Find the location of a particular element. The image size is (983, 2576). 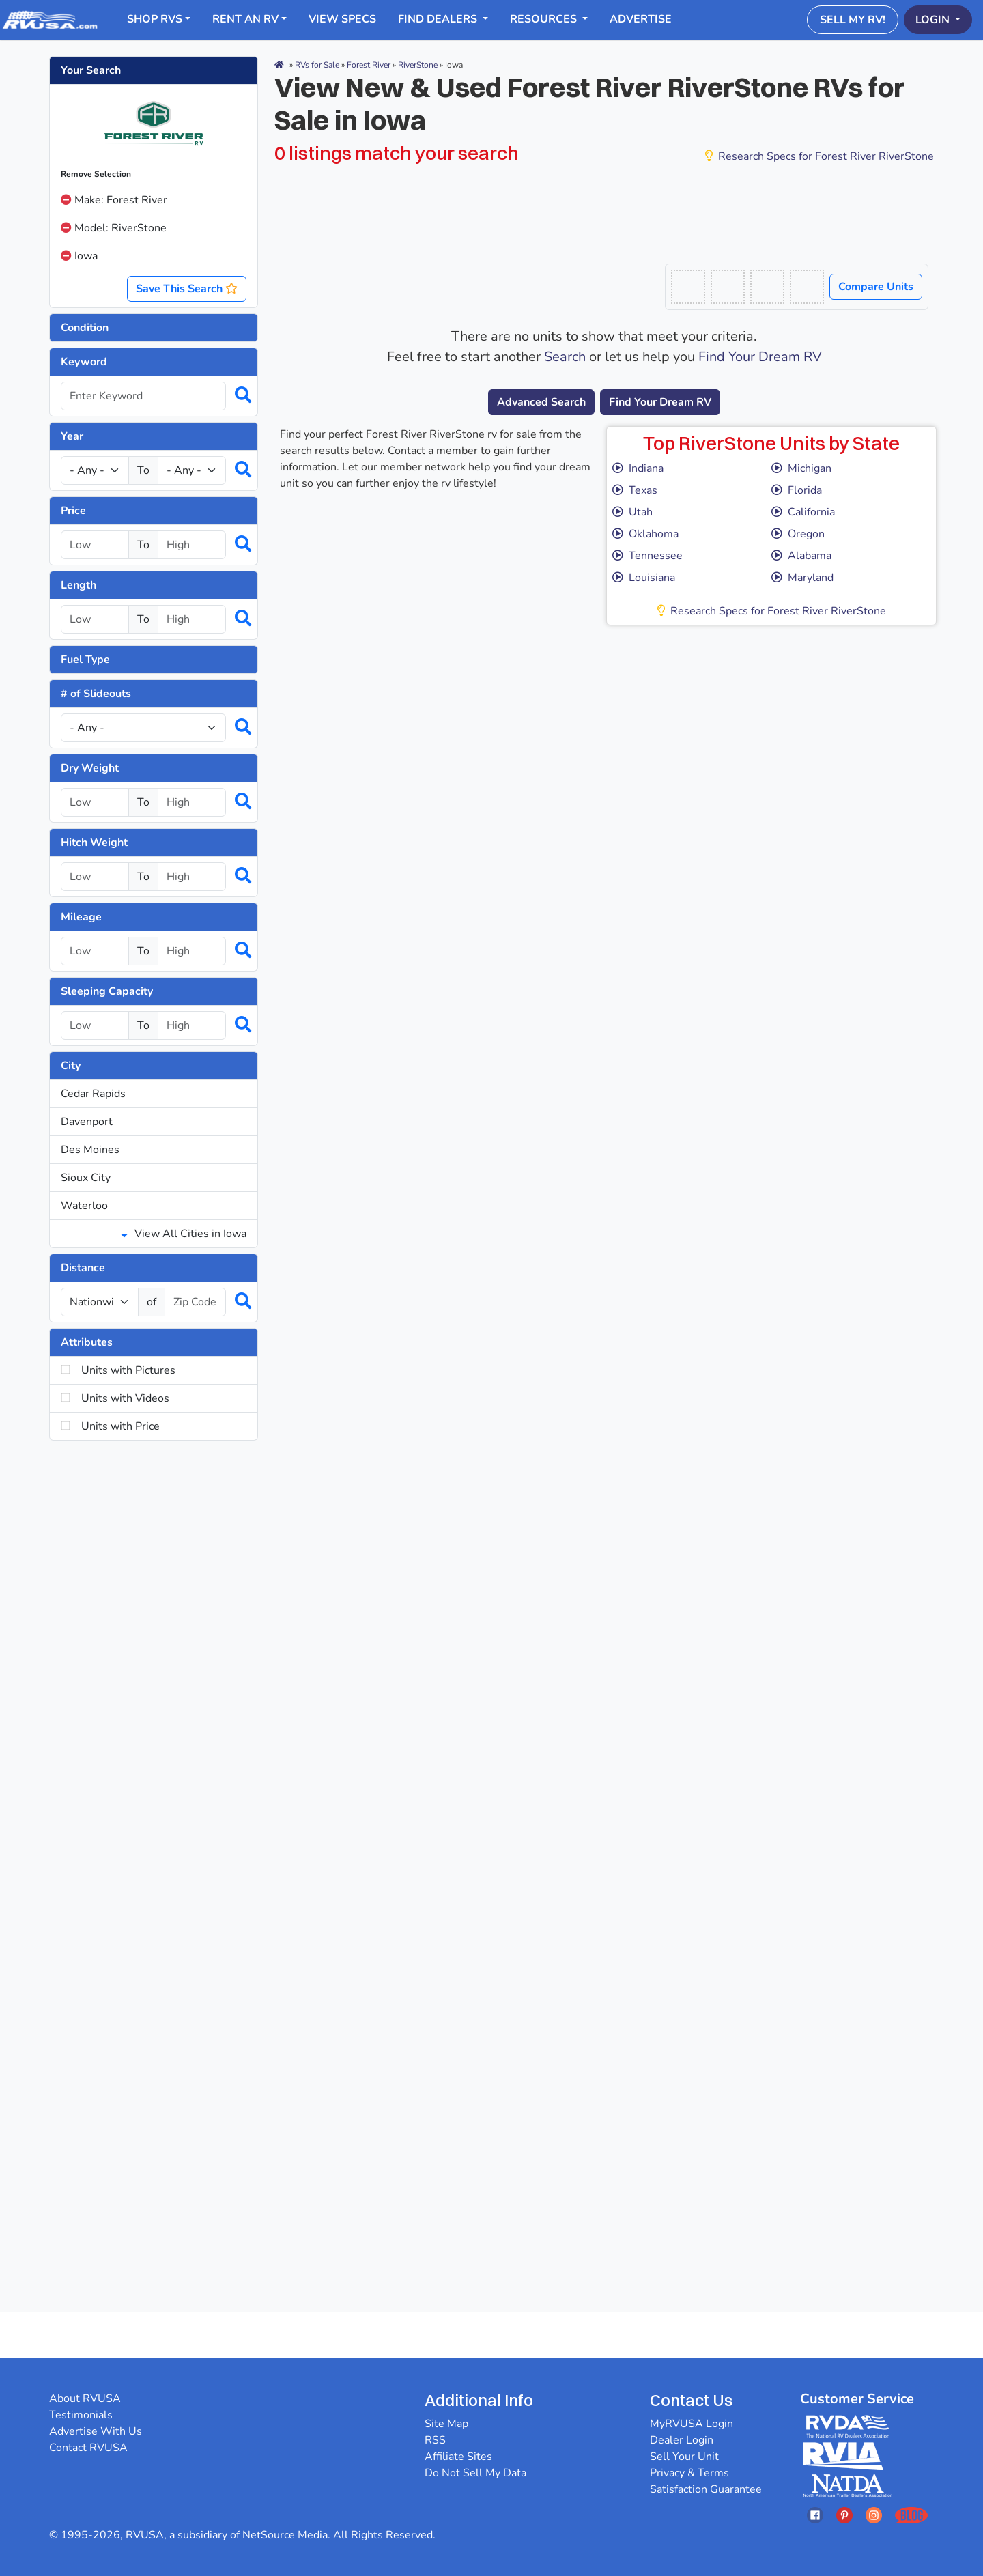

About RVUSA is located at coordinates (85, 2398).